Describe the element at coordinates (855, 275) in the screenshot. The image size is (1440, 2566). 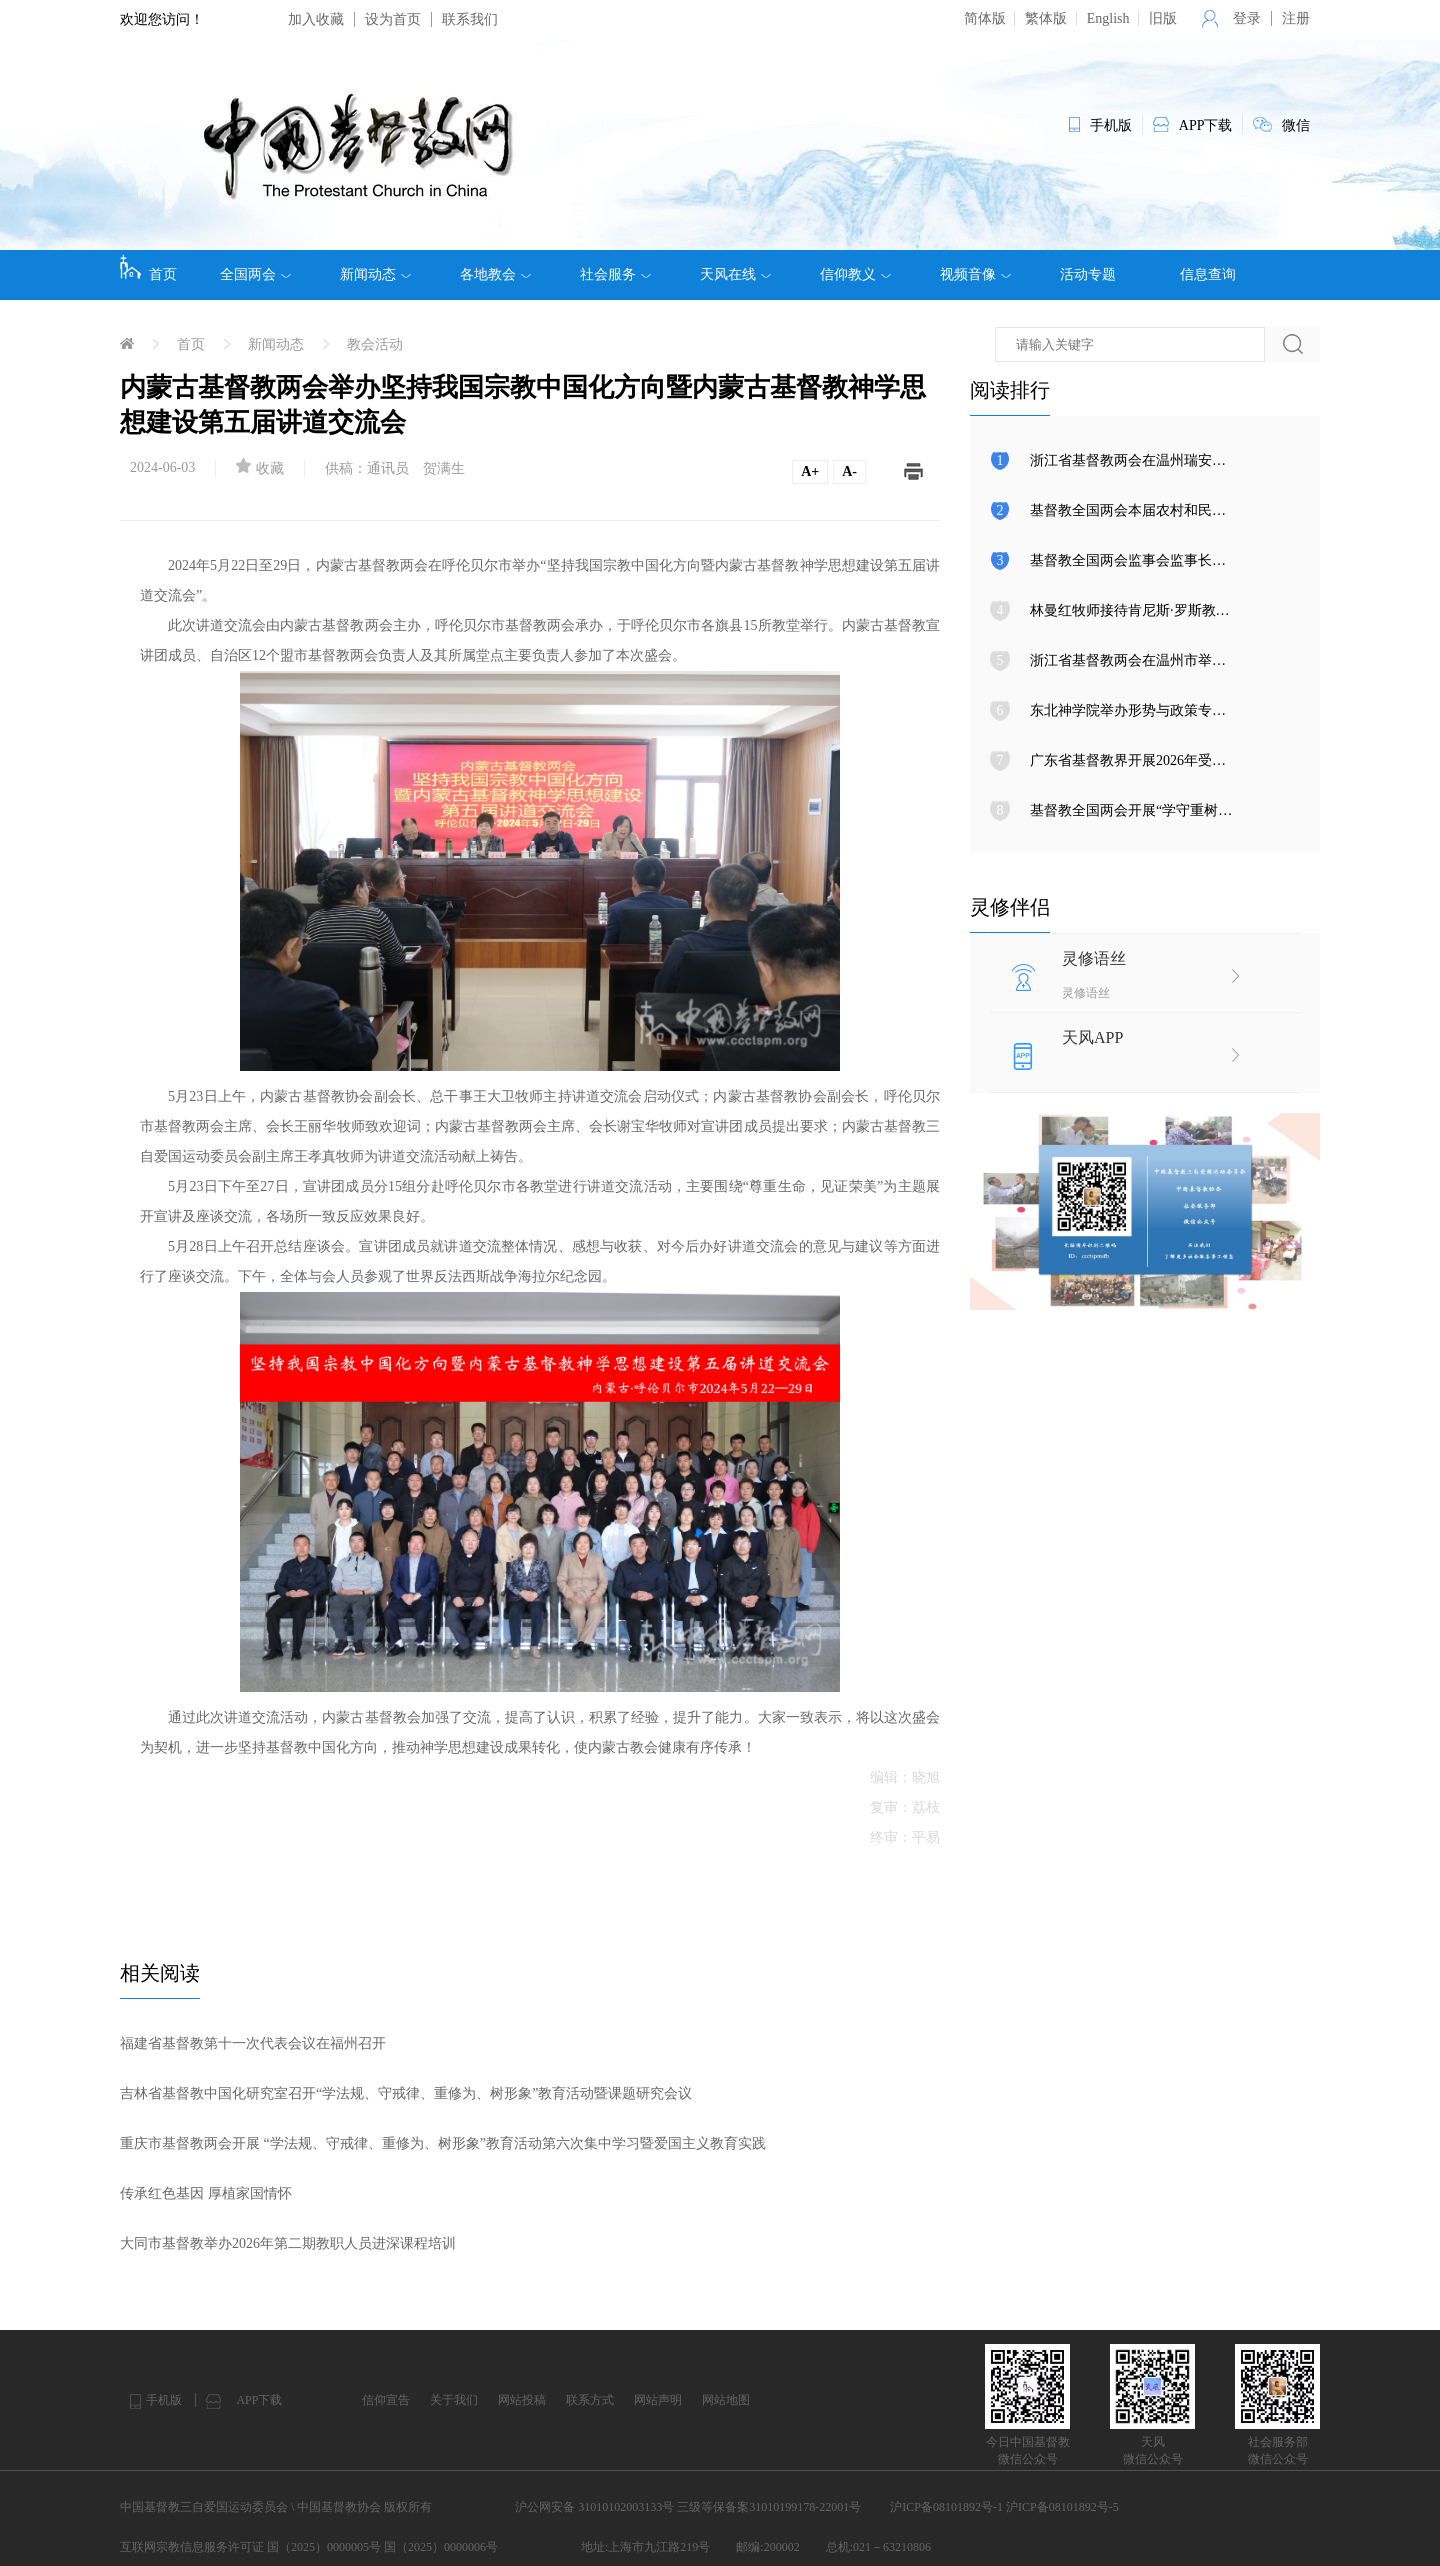
I see `信仰教义` at that location.